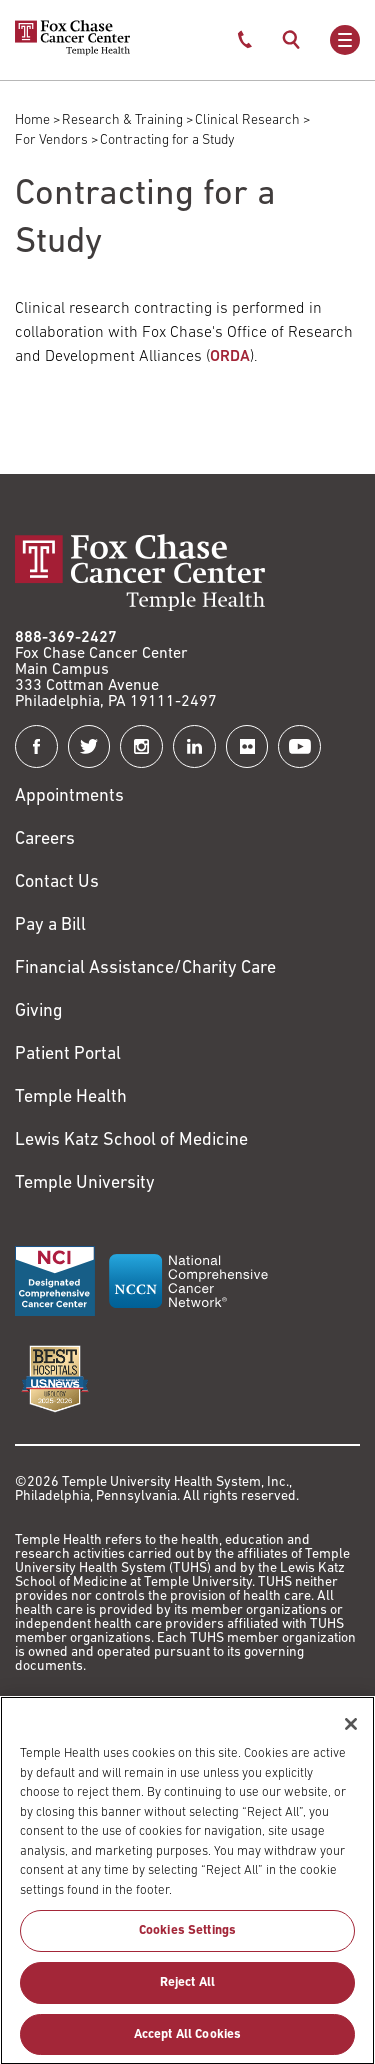 The width and height of the screenshot is (375, 2064). I want to click on Financial Assistance/Charity Care [Link to /patients/insurance-financial/financial-assistance-charity-care], so click(145, 968).